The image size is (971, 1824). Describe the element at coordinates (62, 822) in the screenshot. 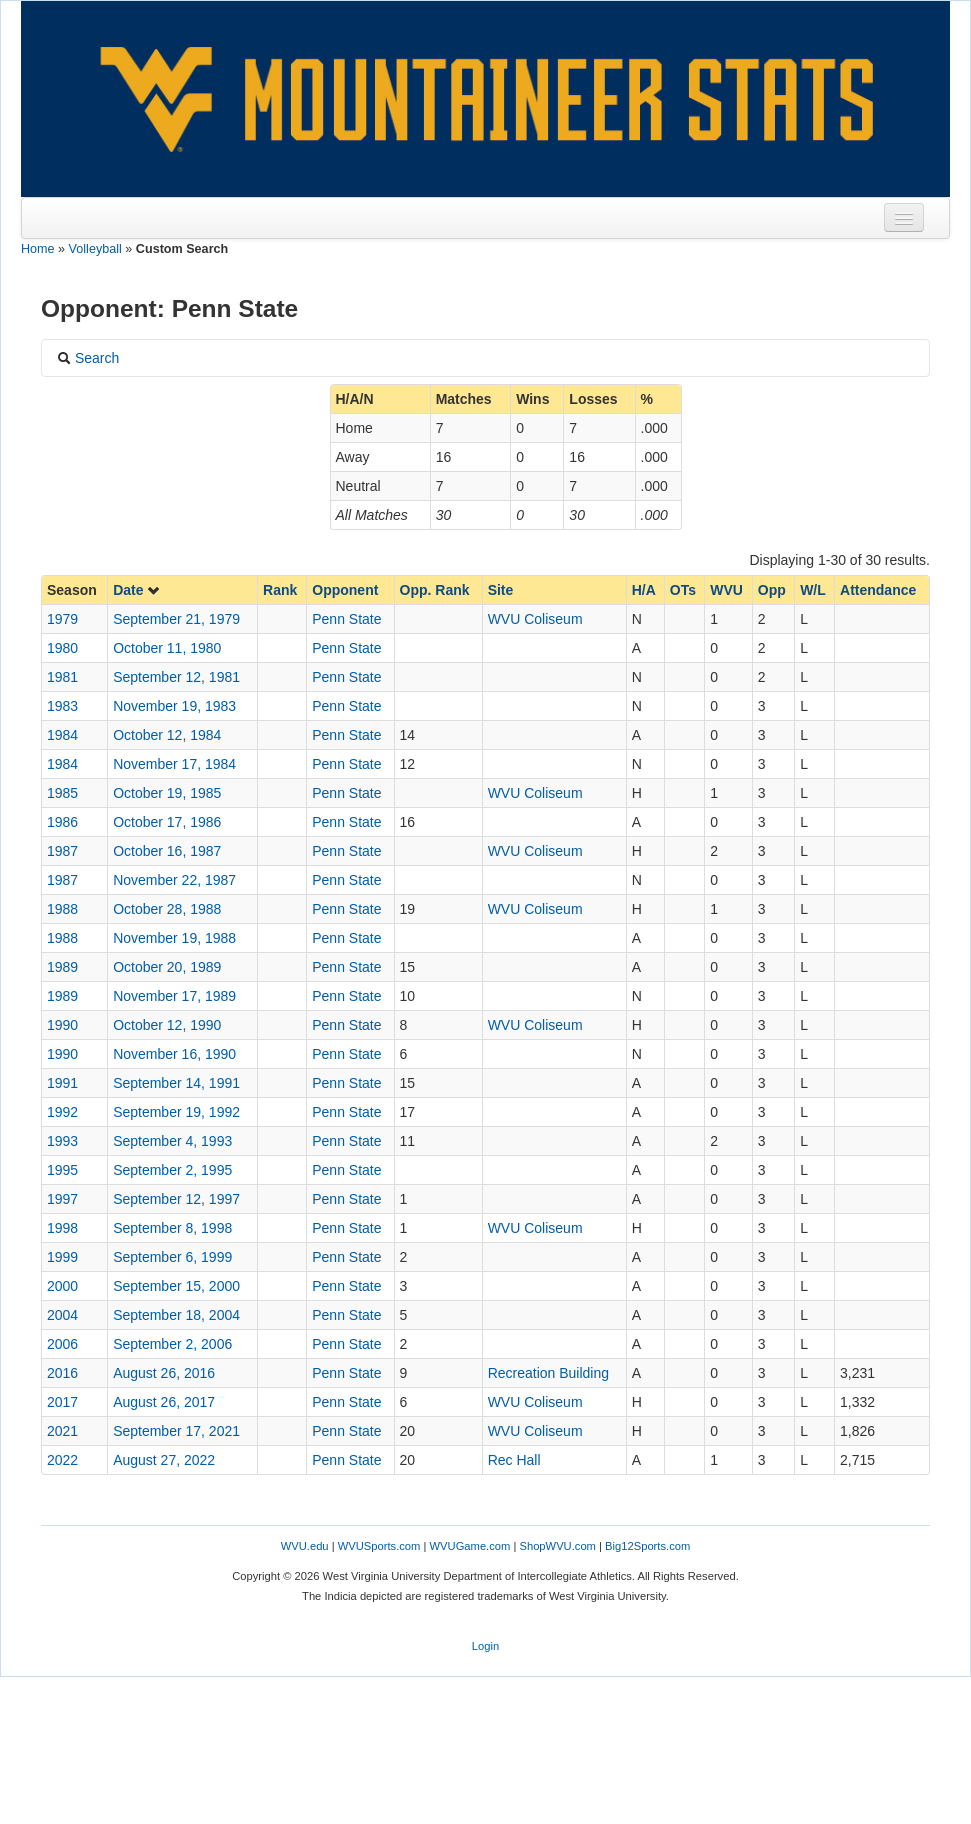

I see `1986` at that location.